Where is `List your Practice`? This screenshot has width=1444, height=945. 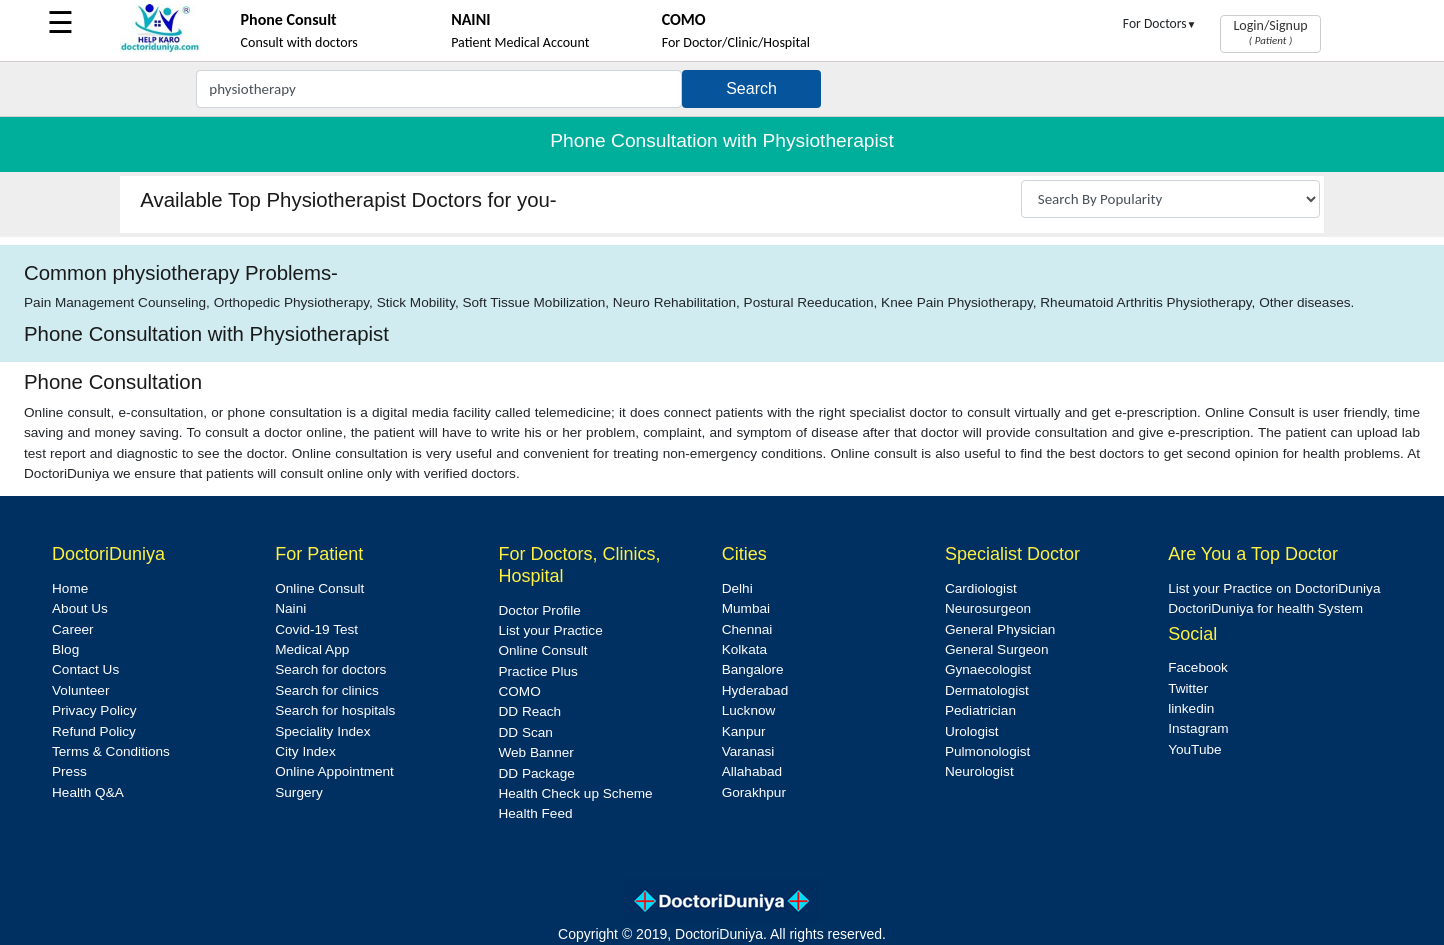
List your Practice is located at coordinates (550, 630).